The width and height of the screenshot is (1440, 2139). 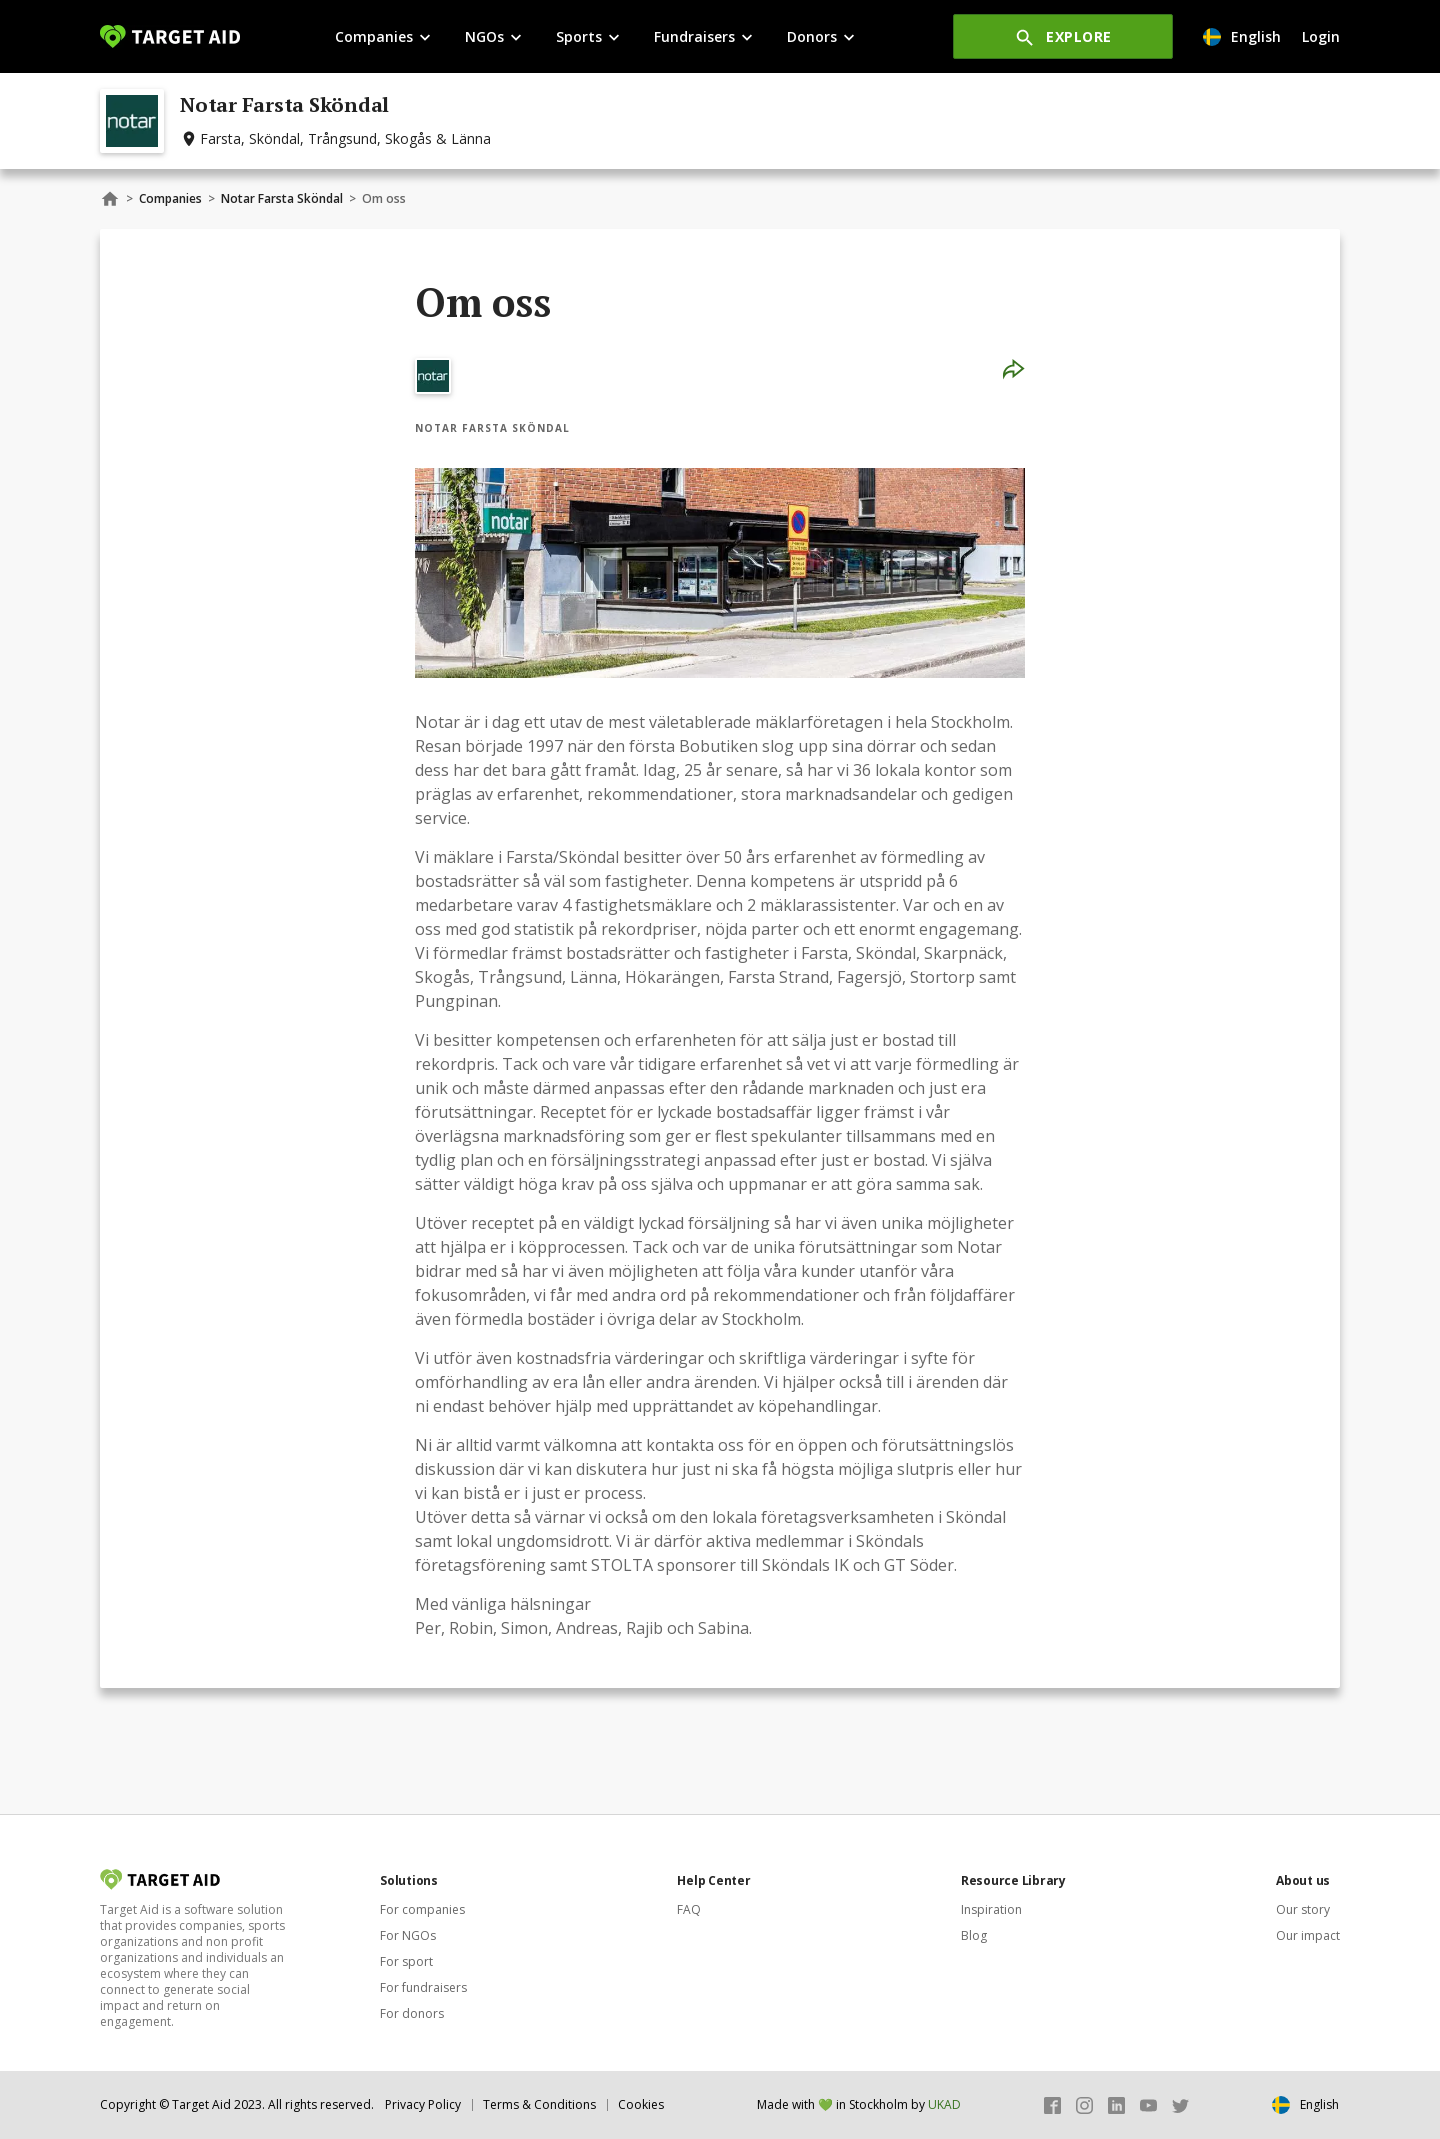 I want to click on Companies, so click(x=170, y=198).